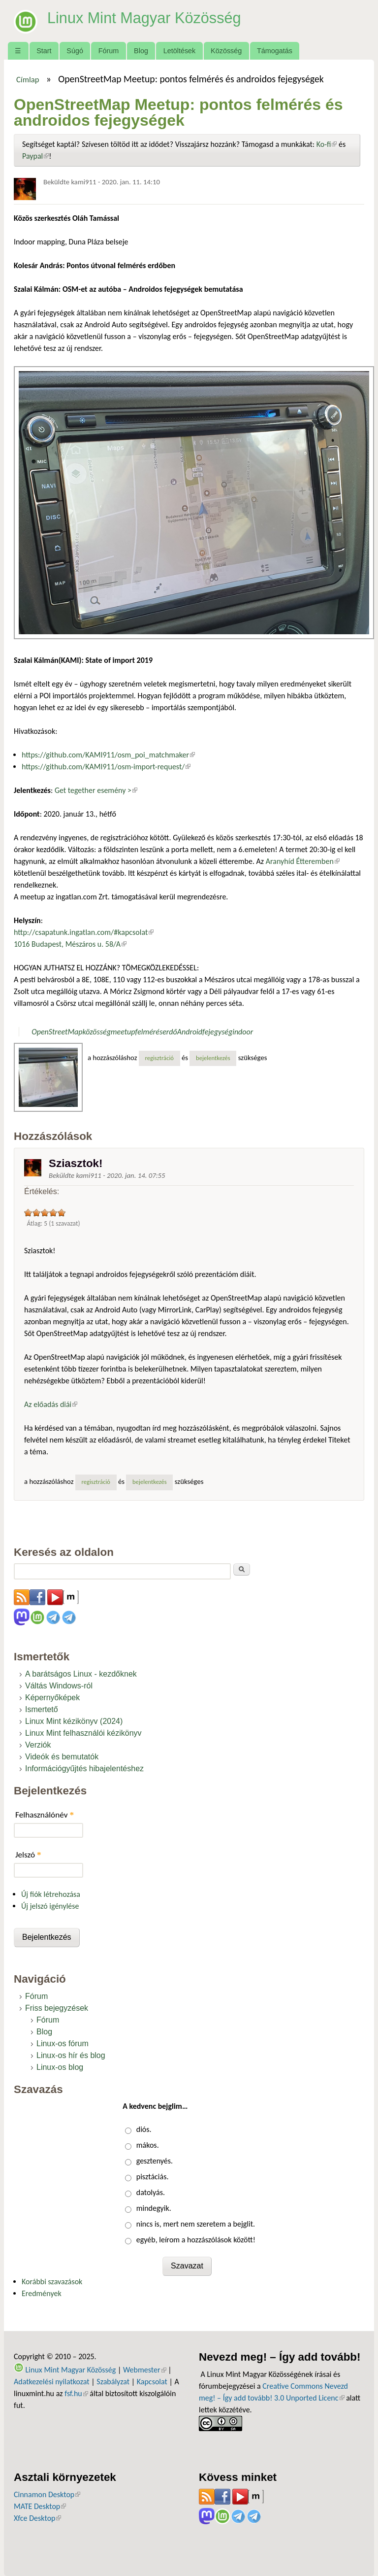 This screenshot has width=378, height=2576. I want to click on indoor, so click(242, 1031).